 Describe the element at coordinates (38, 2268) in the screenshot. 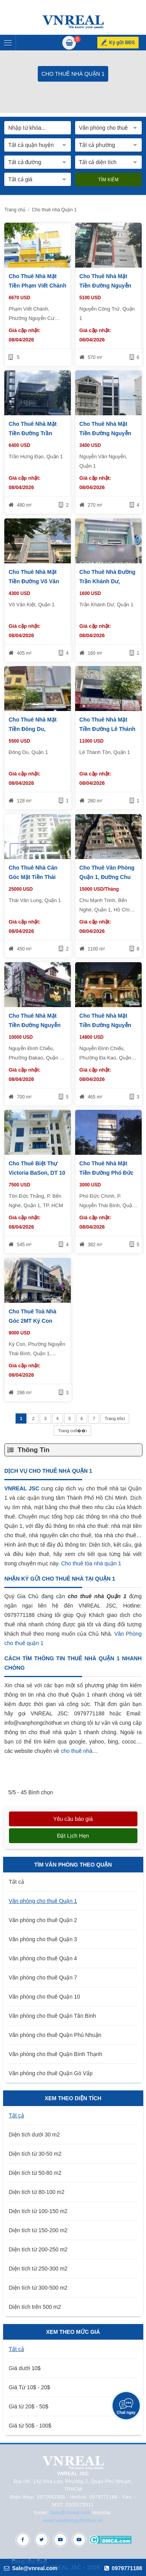

I see `Diện tích từ 250-300 m2` at that location.